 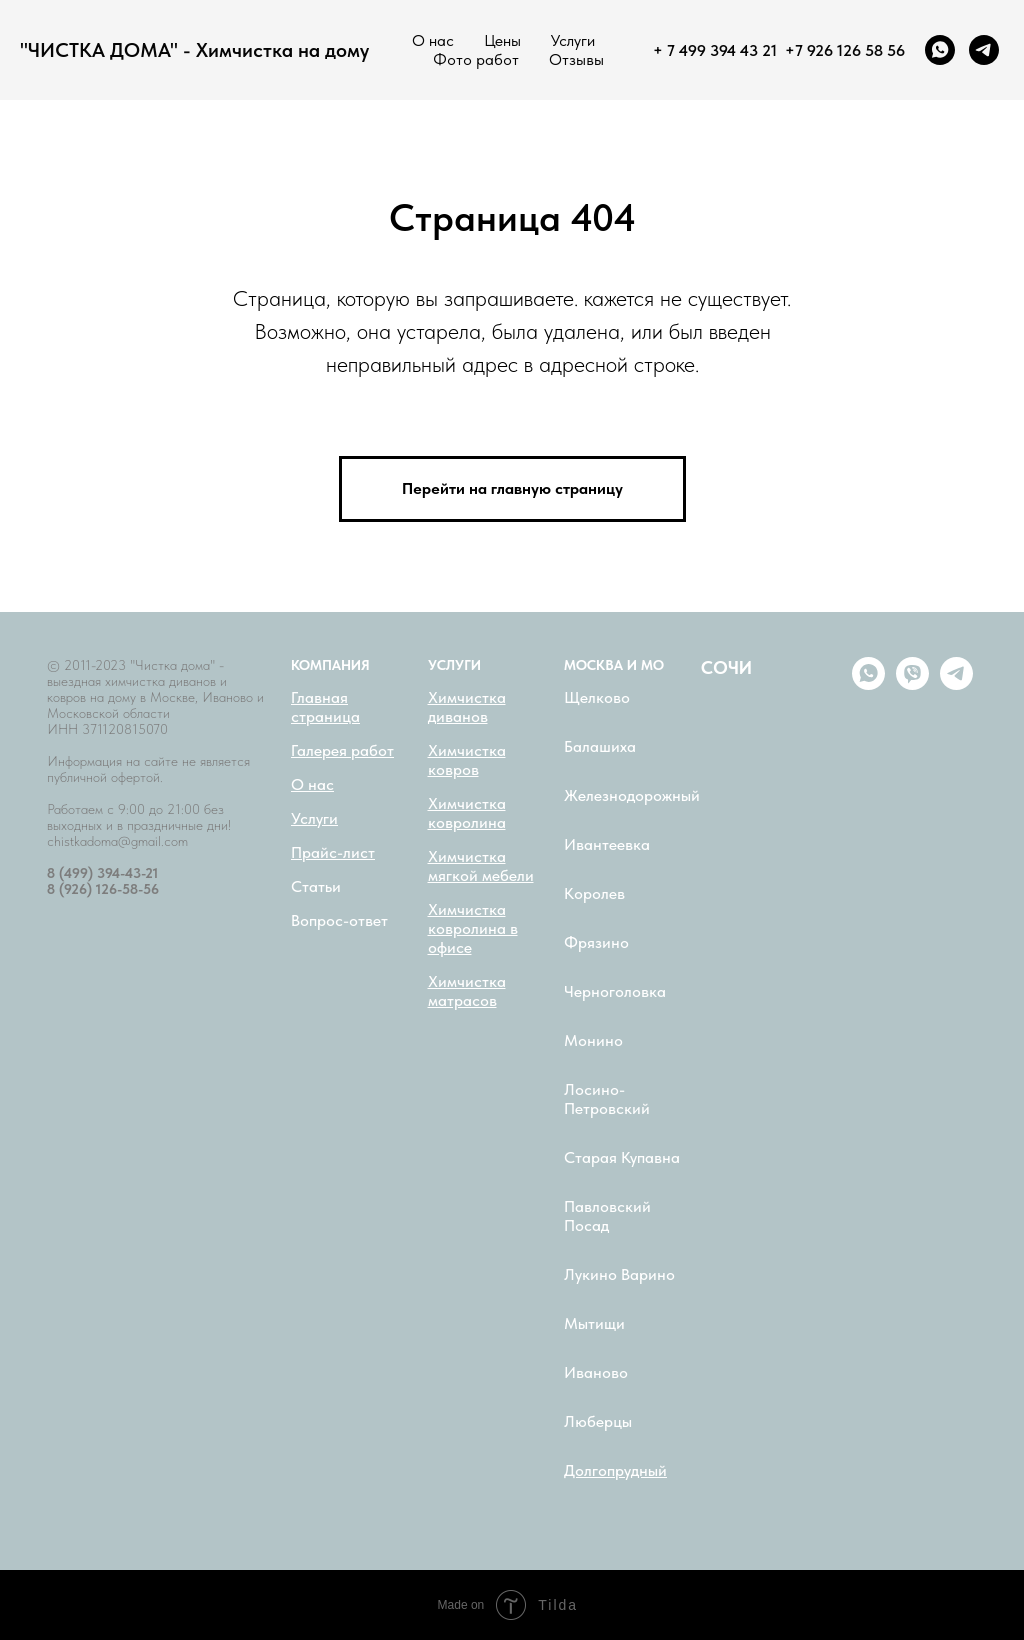 What do you see at coordinates (476, 59) in the screenshot?
I see `Фото работ` at bounding box center [476, 59].